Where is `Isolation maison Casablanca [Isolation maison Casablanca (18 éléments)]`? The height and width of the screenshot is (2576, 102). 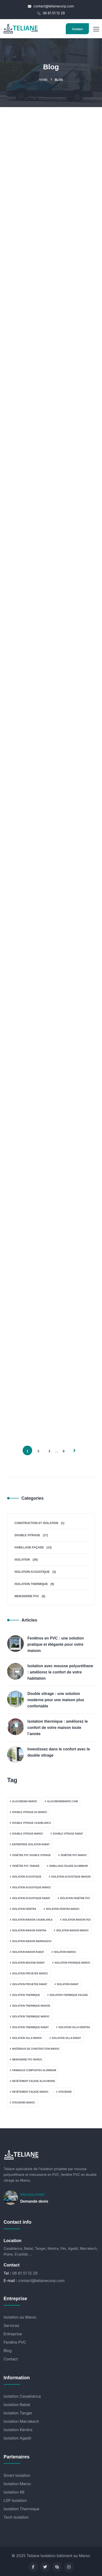 Isolation maison Casablanca [Isolation maison Casablanca (18 éléments)] is located at coordinates (32, 1919).